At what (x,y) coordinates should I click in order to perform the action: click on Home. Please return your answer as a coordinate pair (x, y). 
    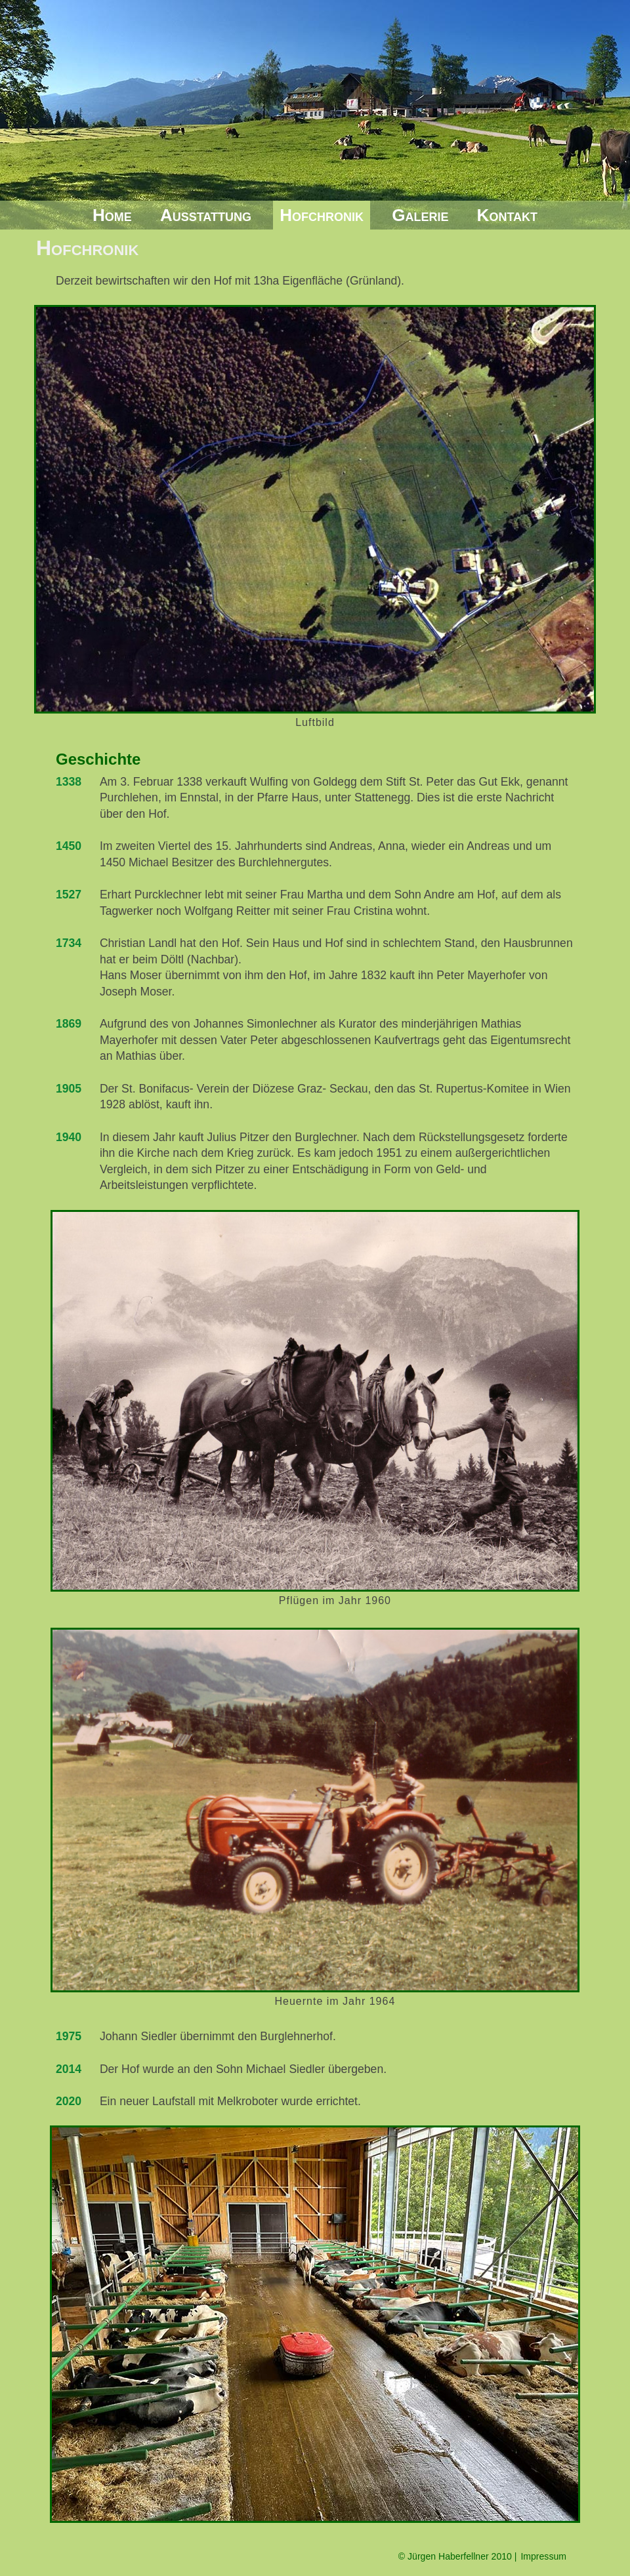
    Looking at the image, I should click on (112, 215).